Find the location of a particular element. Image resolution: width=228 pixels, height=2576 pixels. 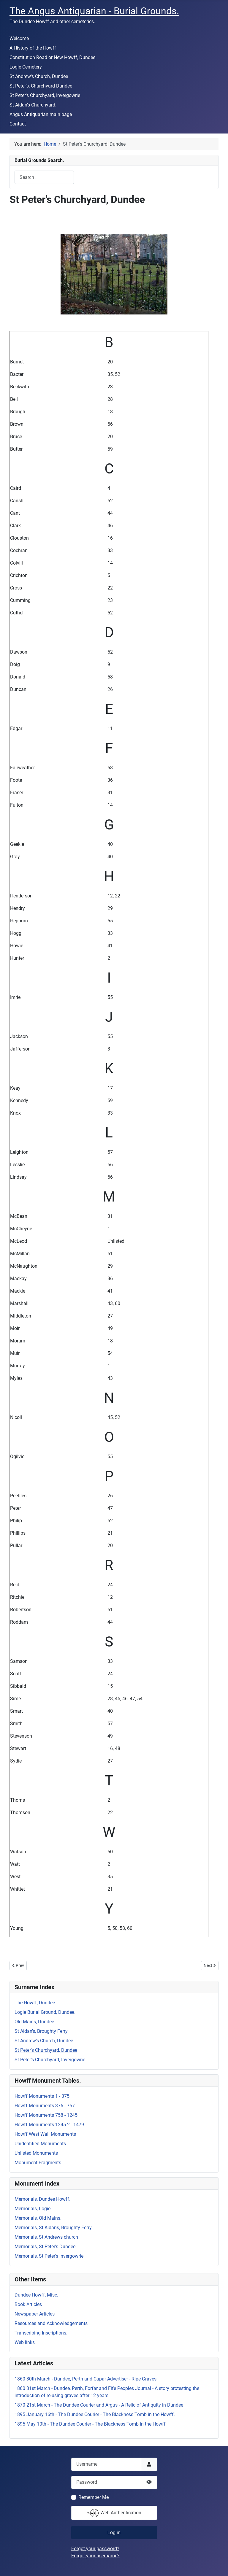

Monument Fragments is located at coordinates (38, 2162).